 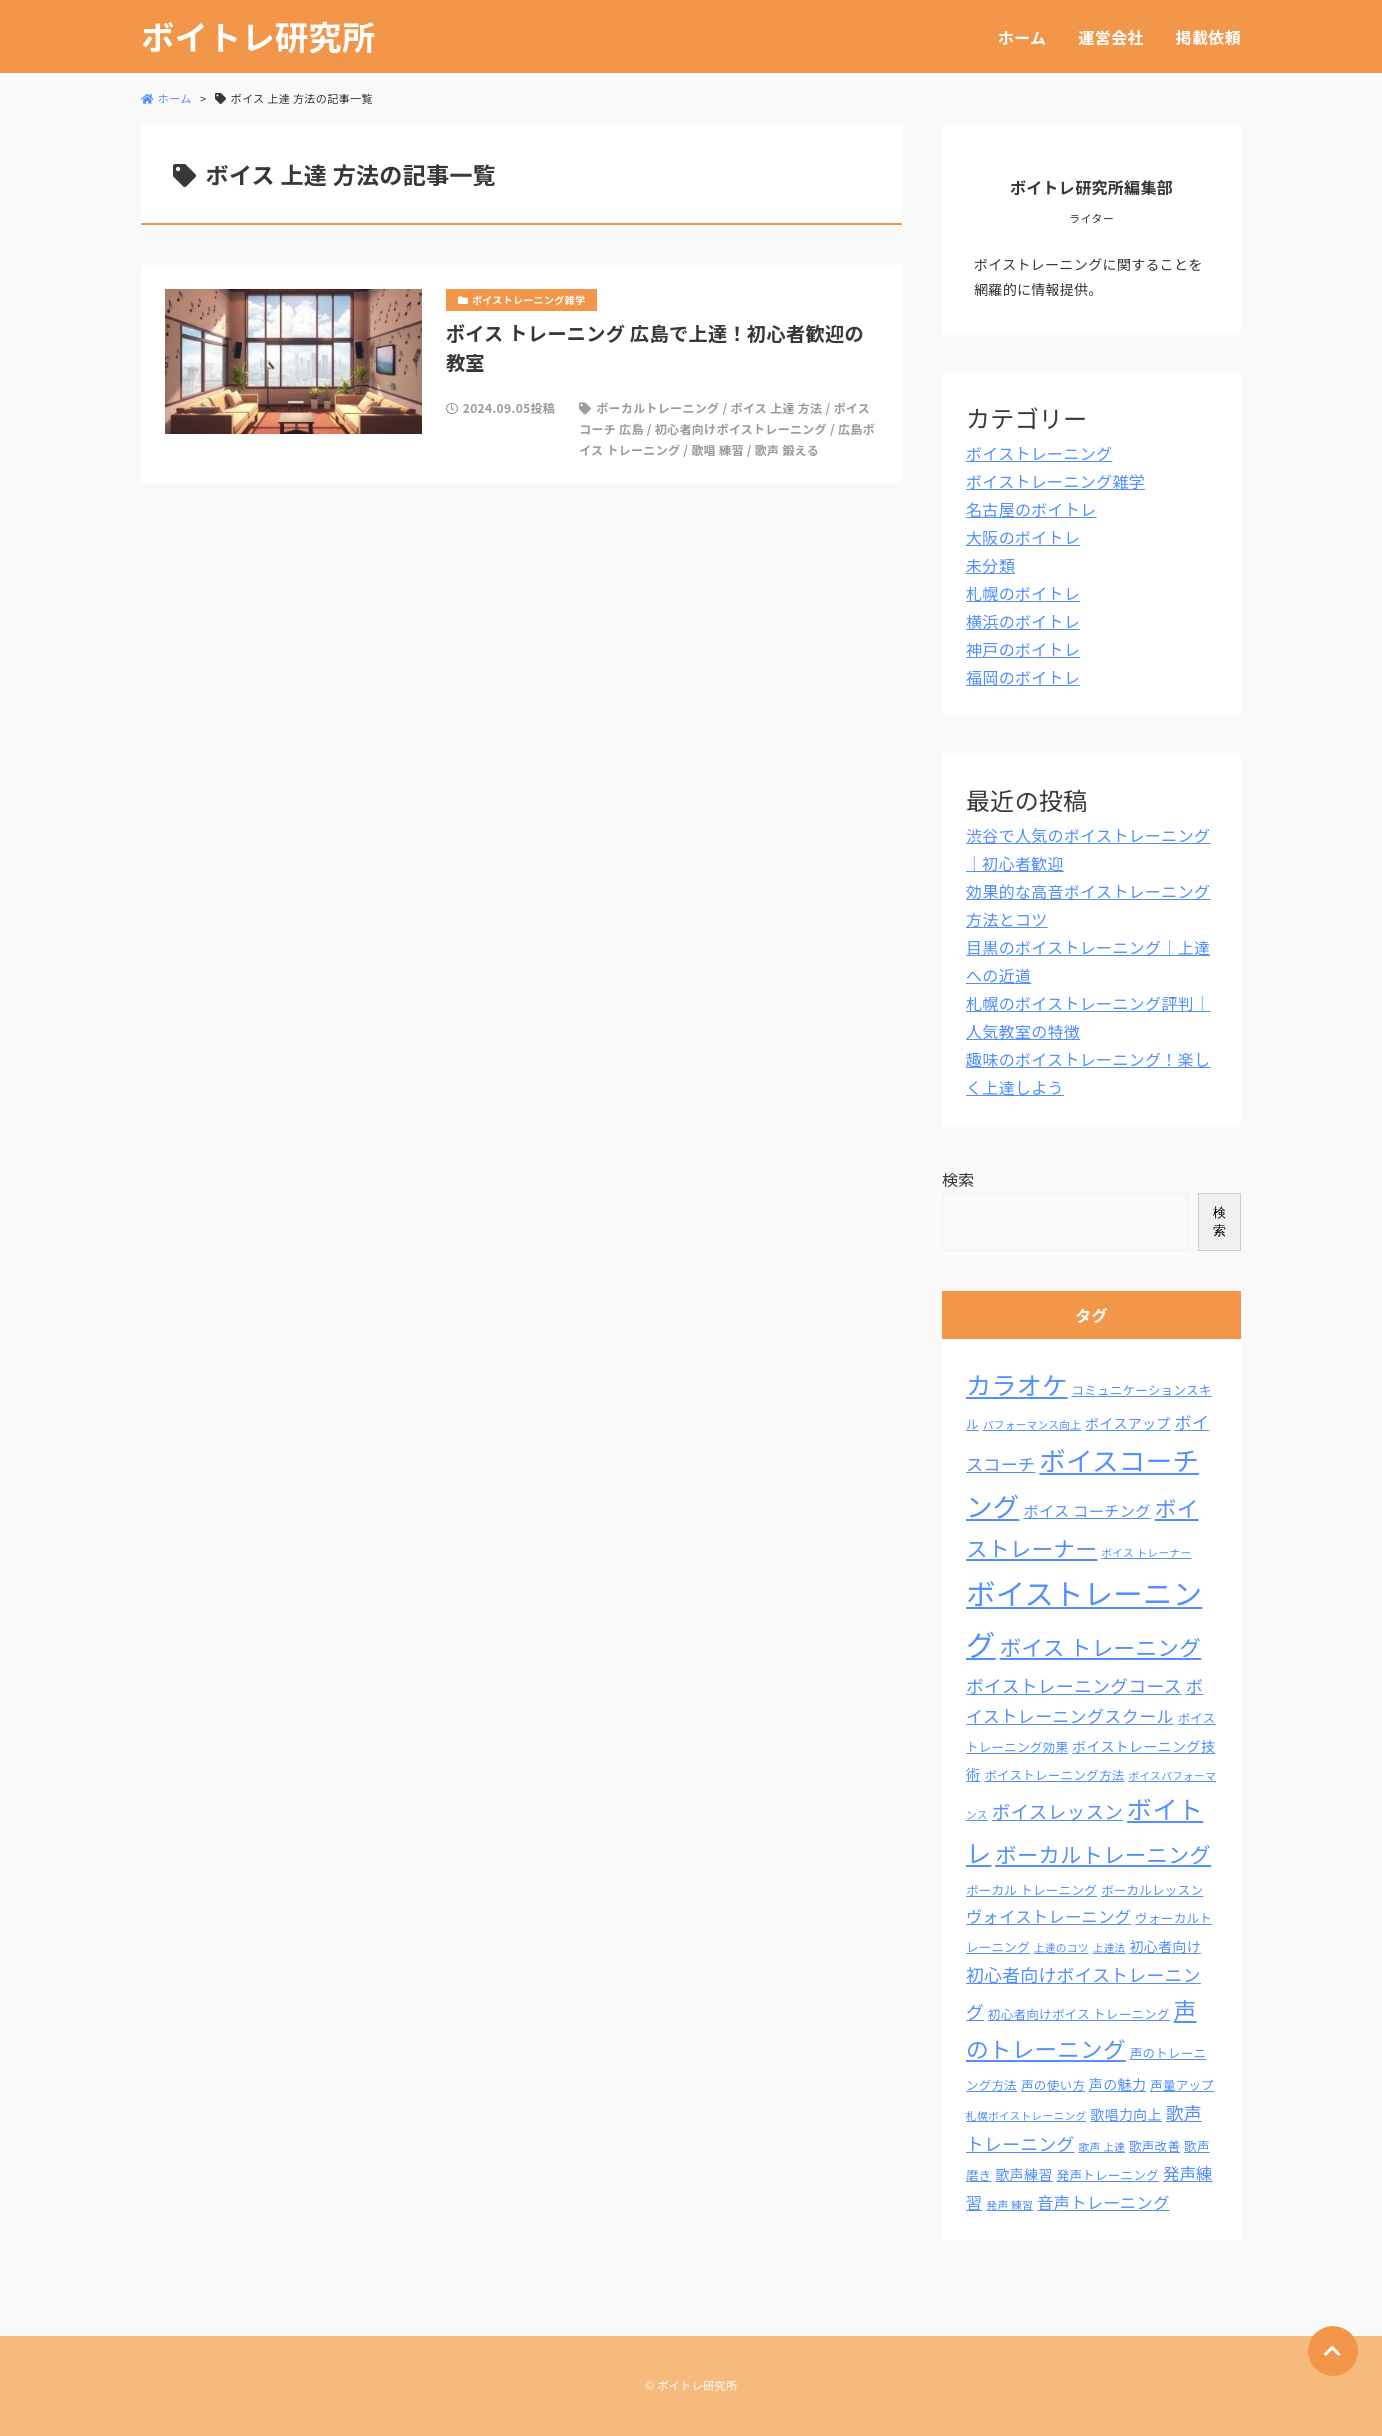 I want to click on 初心者向けボイストレーニング, so click(x=741, y=428).